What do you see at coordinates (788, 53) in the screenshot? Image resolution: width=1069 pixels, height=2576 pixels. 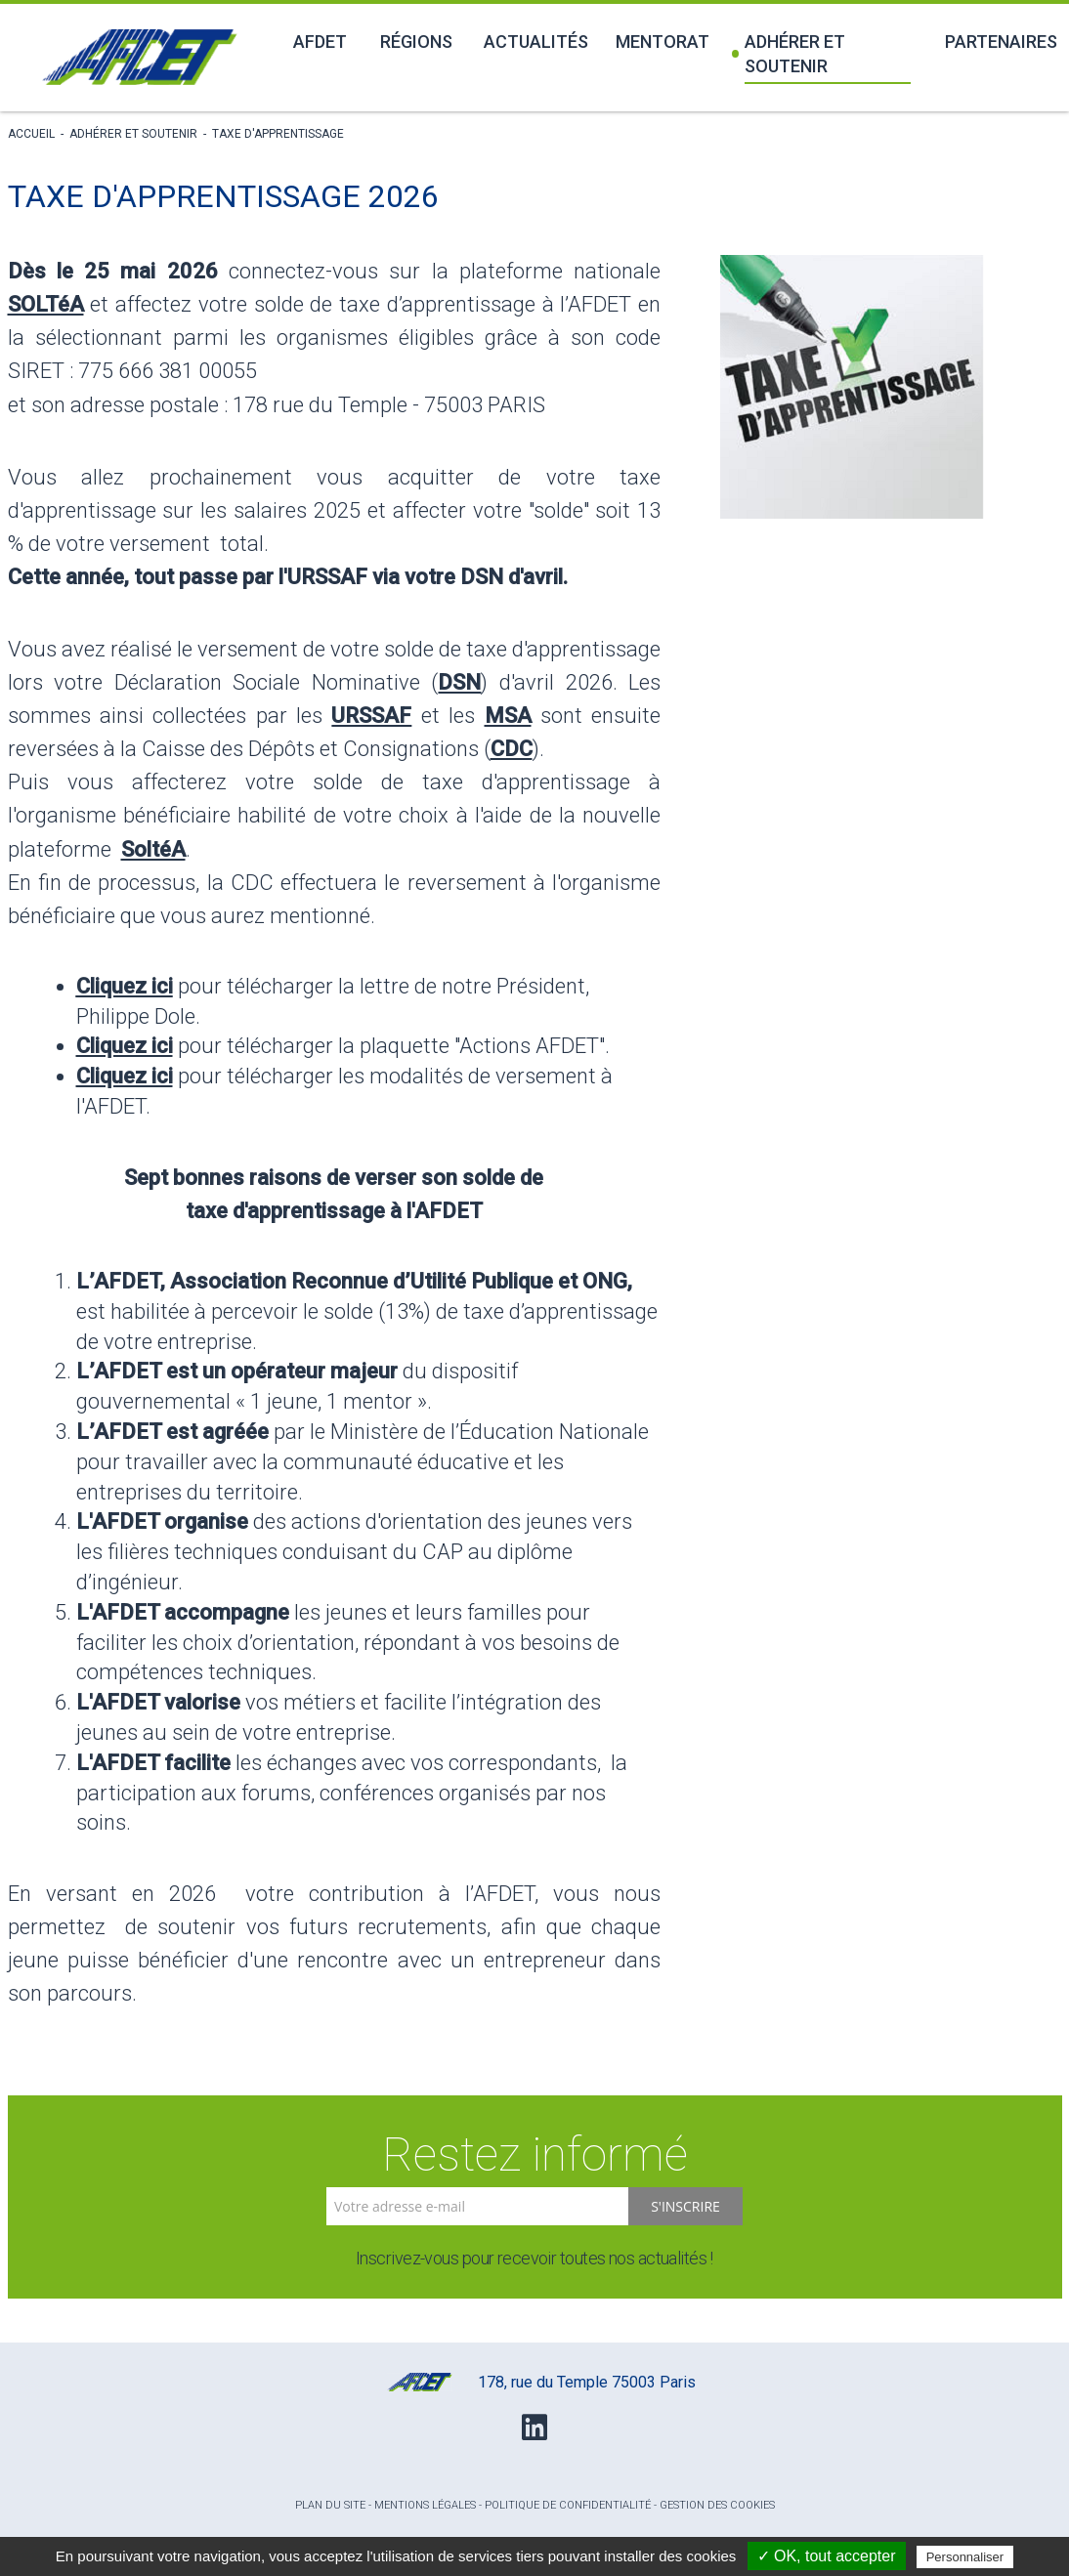 I see `Adhérer et soutenir` at bounding box center [788, 53].